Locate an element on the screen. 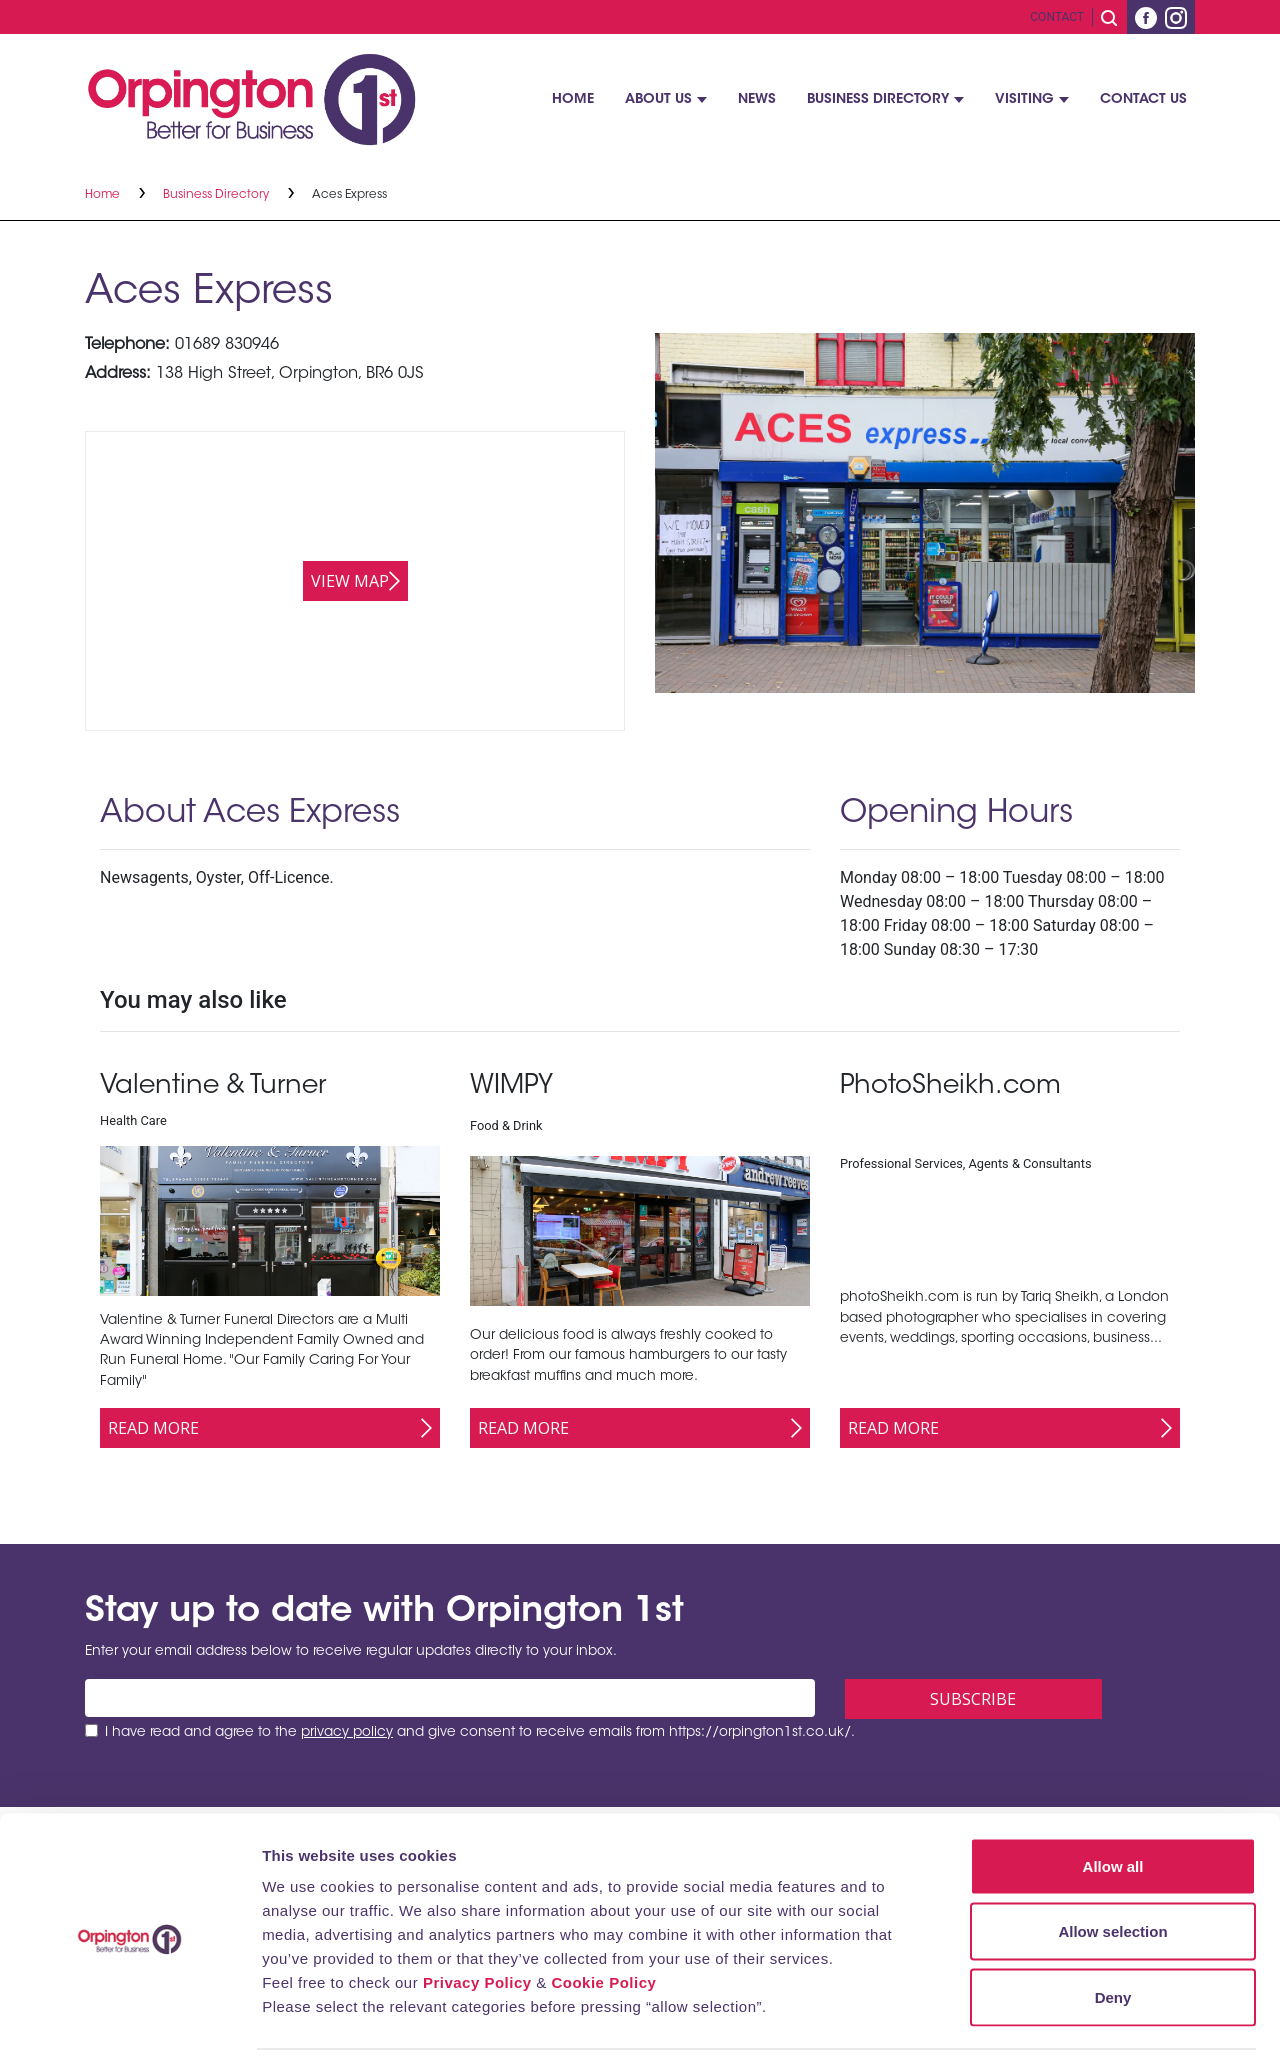 This screenshot has width=1280, height=2069. Read More is located at coordinates (153, 1428).